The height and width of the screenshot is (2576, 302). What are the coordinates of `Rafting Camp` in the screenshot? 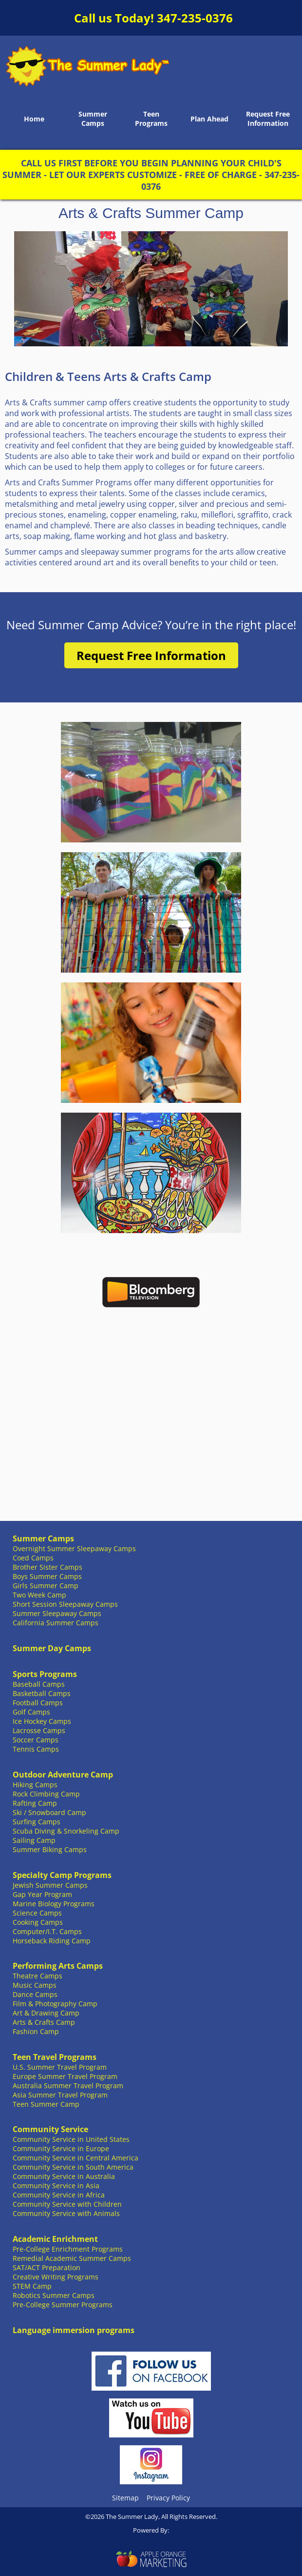 It's located at (35, 1803).